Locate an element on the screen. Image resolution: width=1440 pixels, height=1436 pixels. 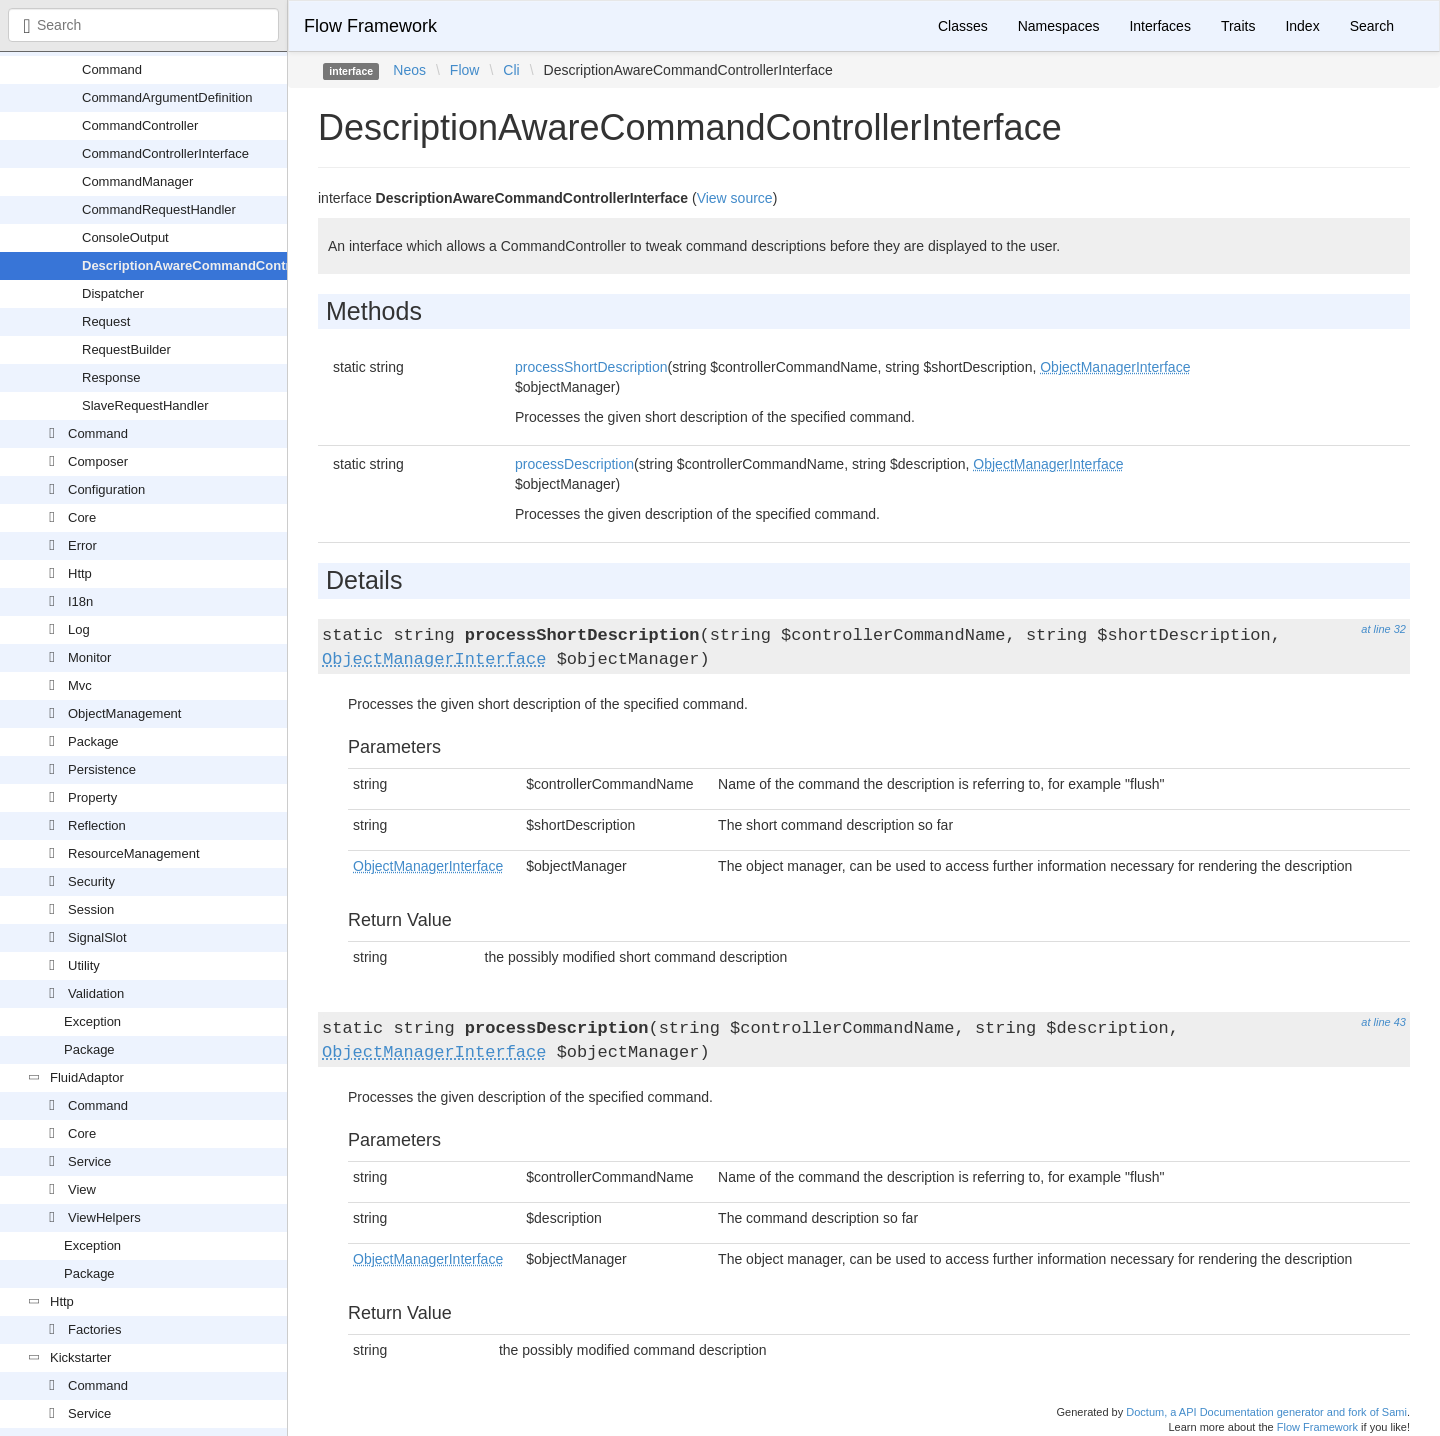
CommandRequestHandler is located at coordinates (159, 209).